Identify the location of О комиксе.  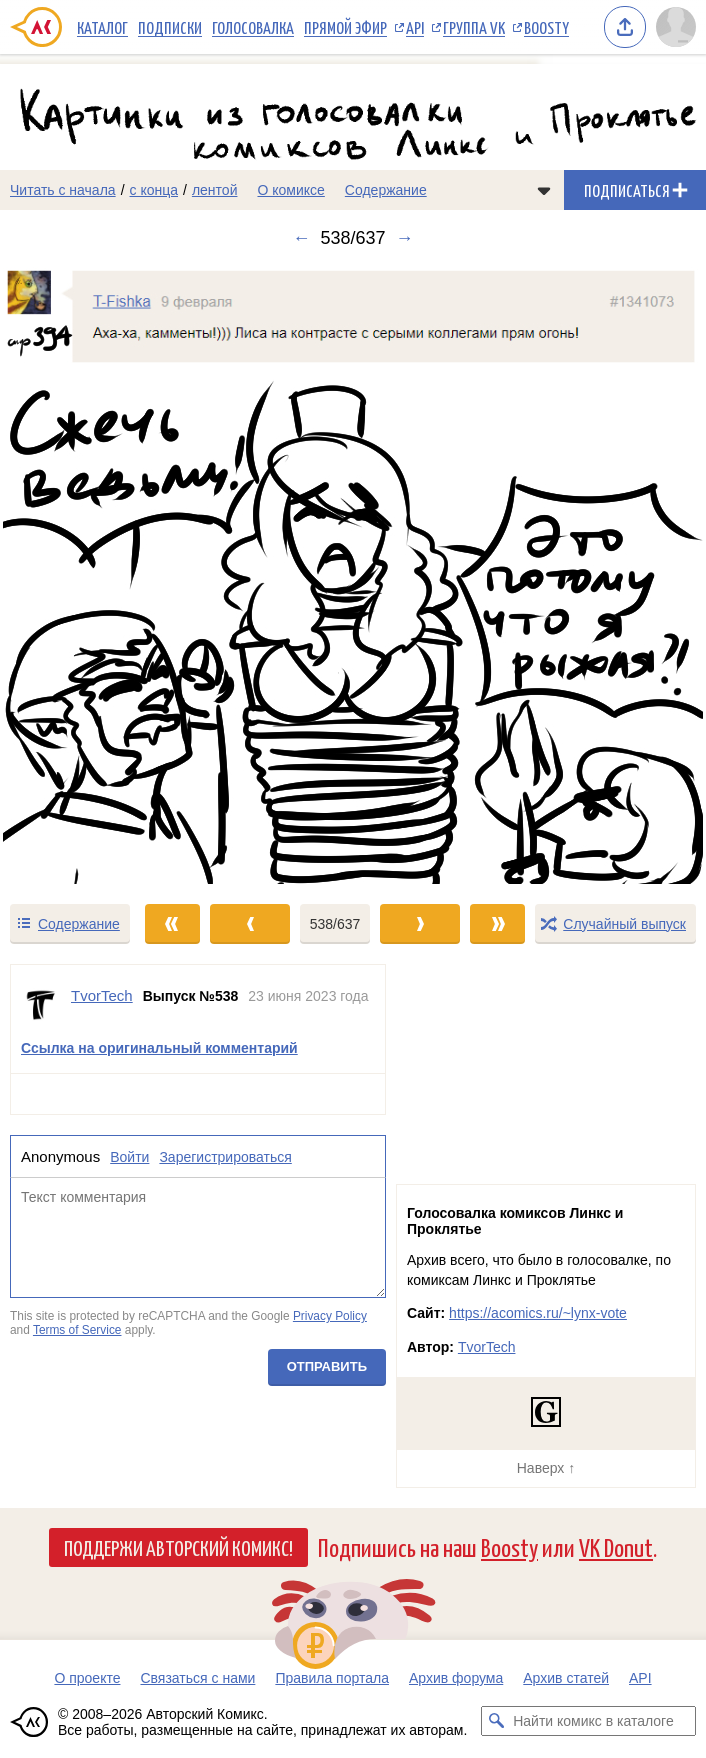
(290, 190).